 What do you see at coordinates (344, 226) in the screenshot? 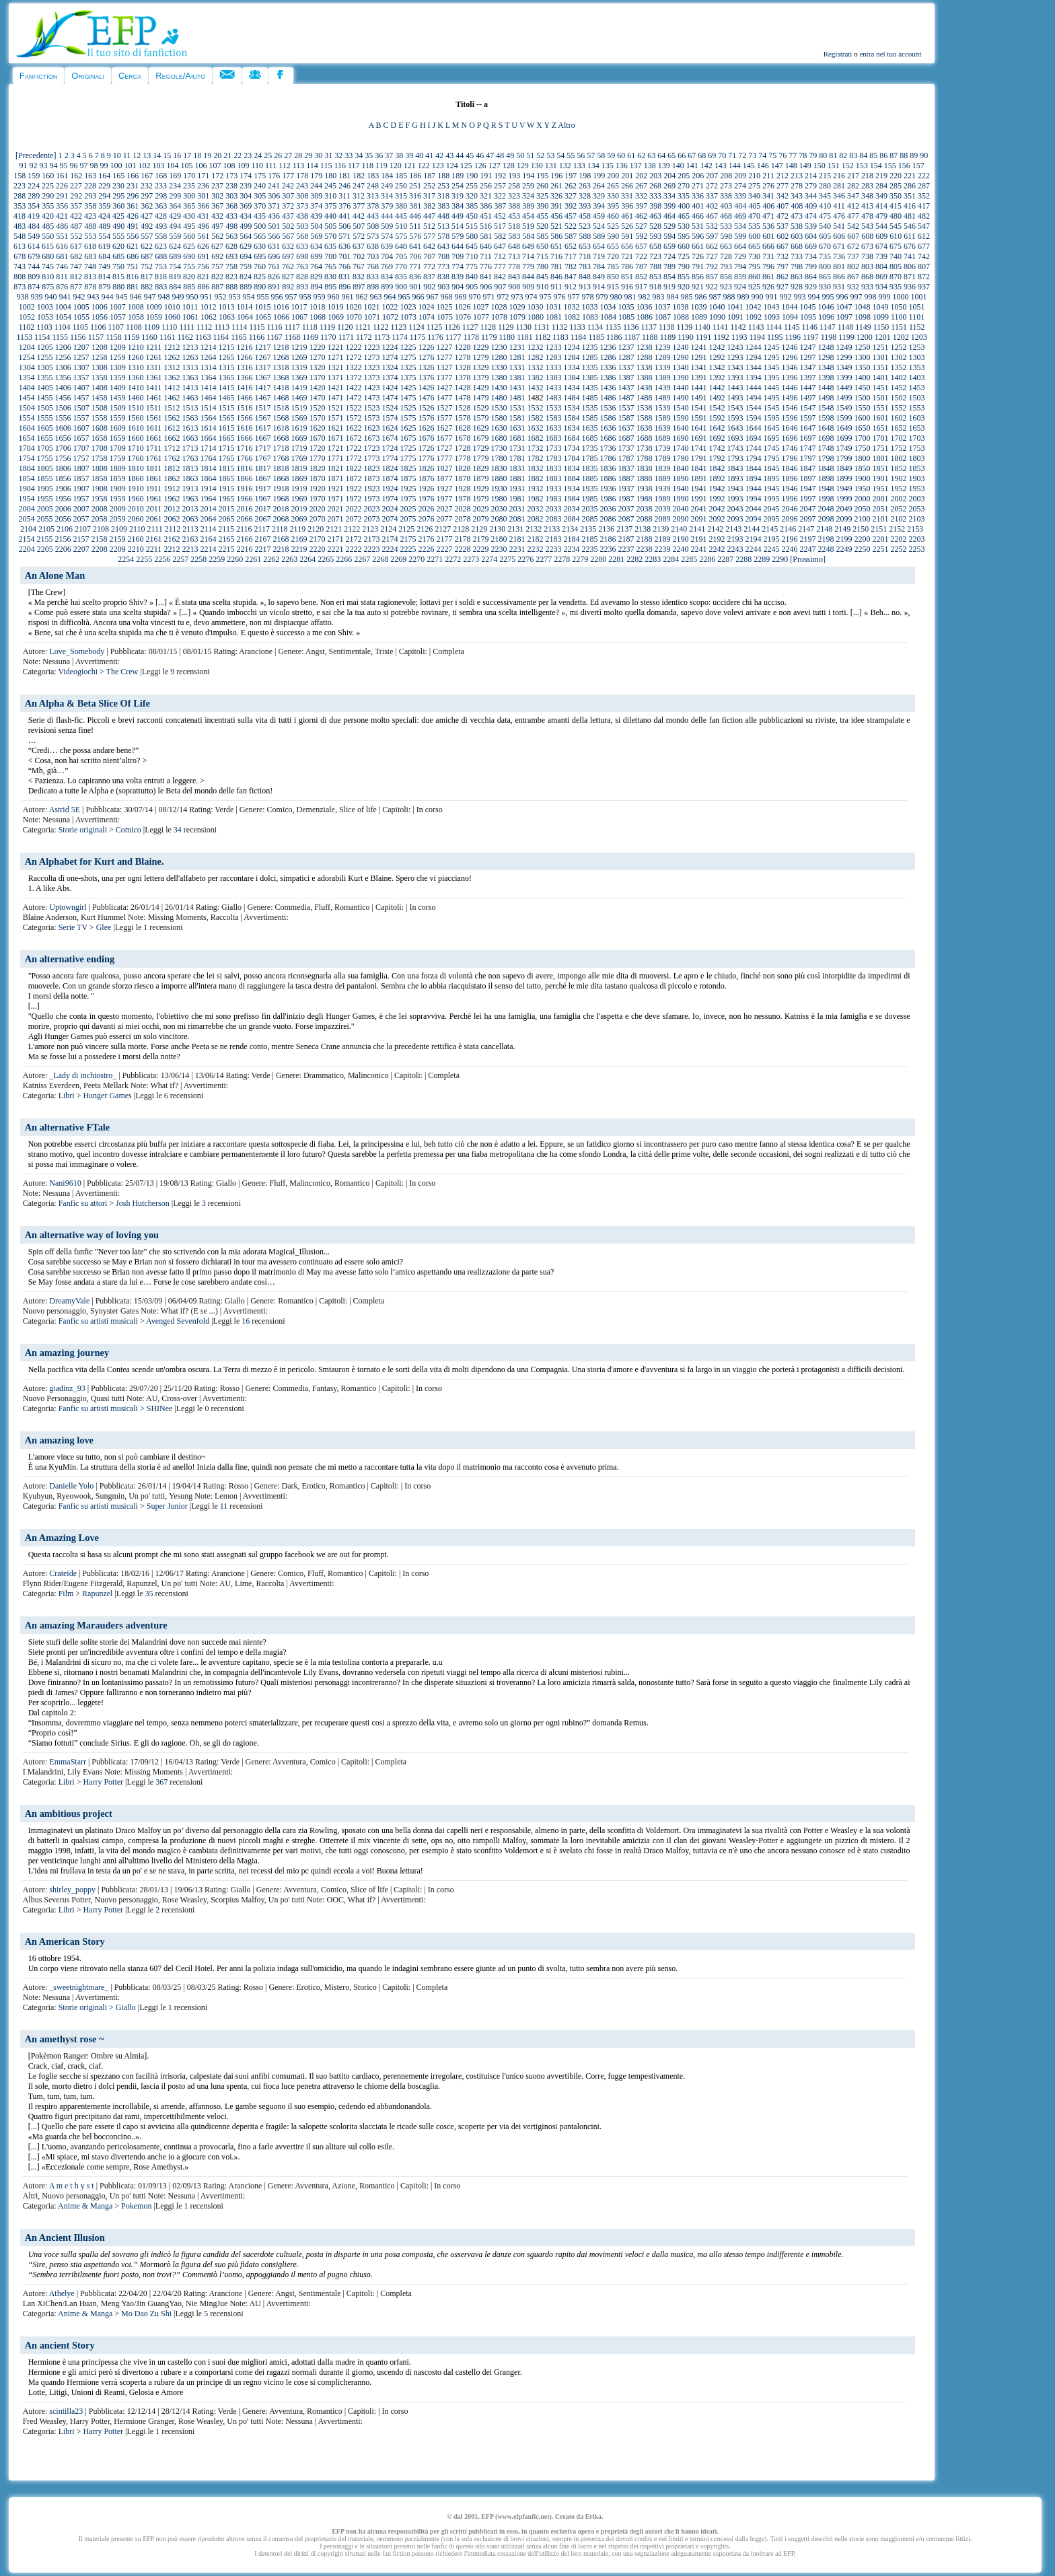
I see `506` at bounding box center [344, 226].